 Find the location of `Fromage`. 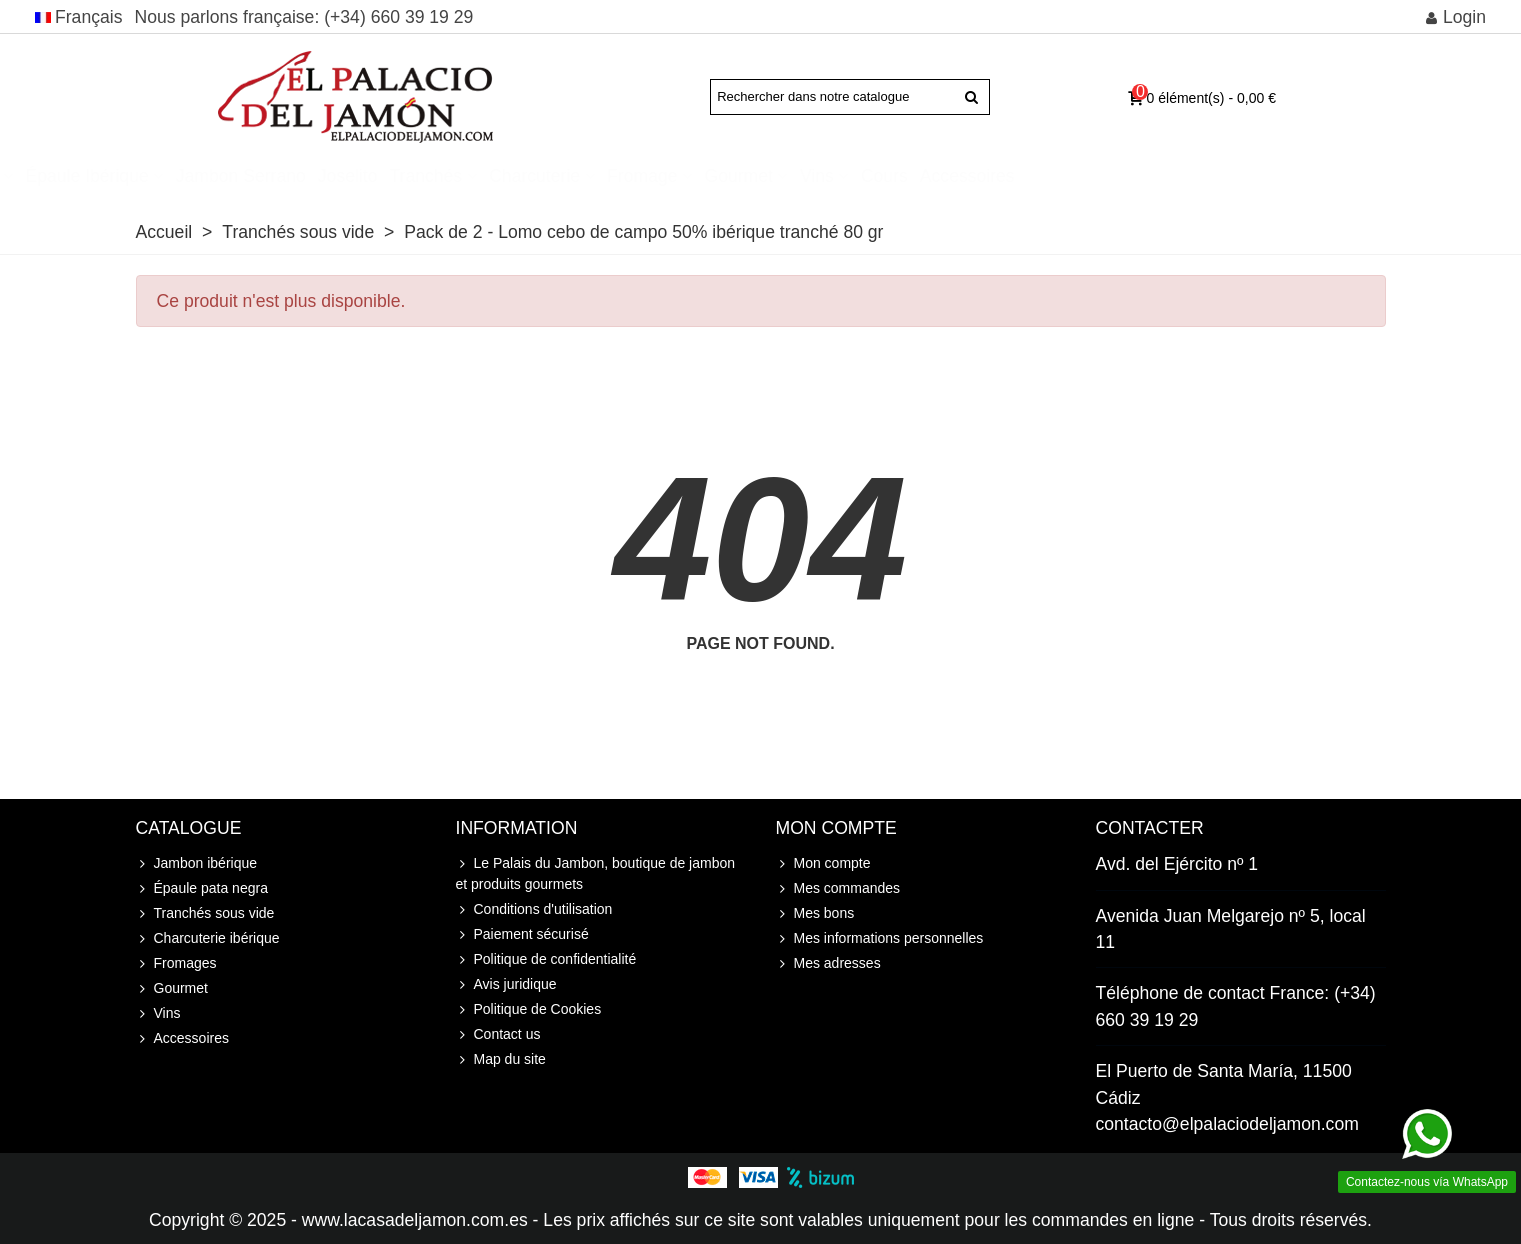

Fromage is located at coordinates (876, 176).